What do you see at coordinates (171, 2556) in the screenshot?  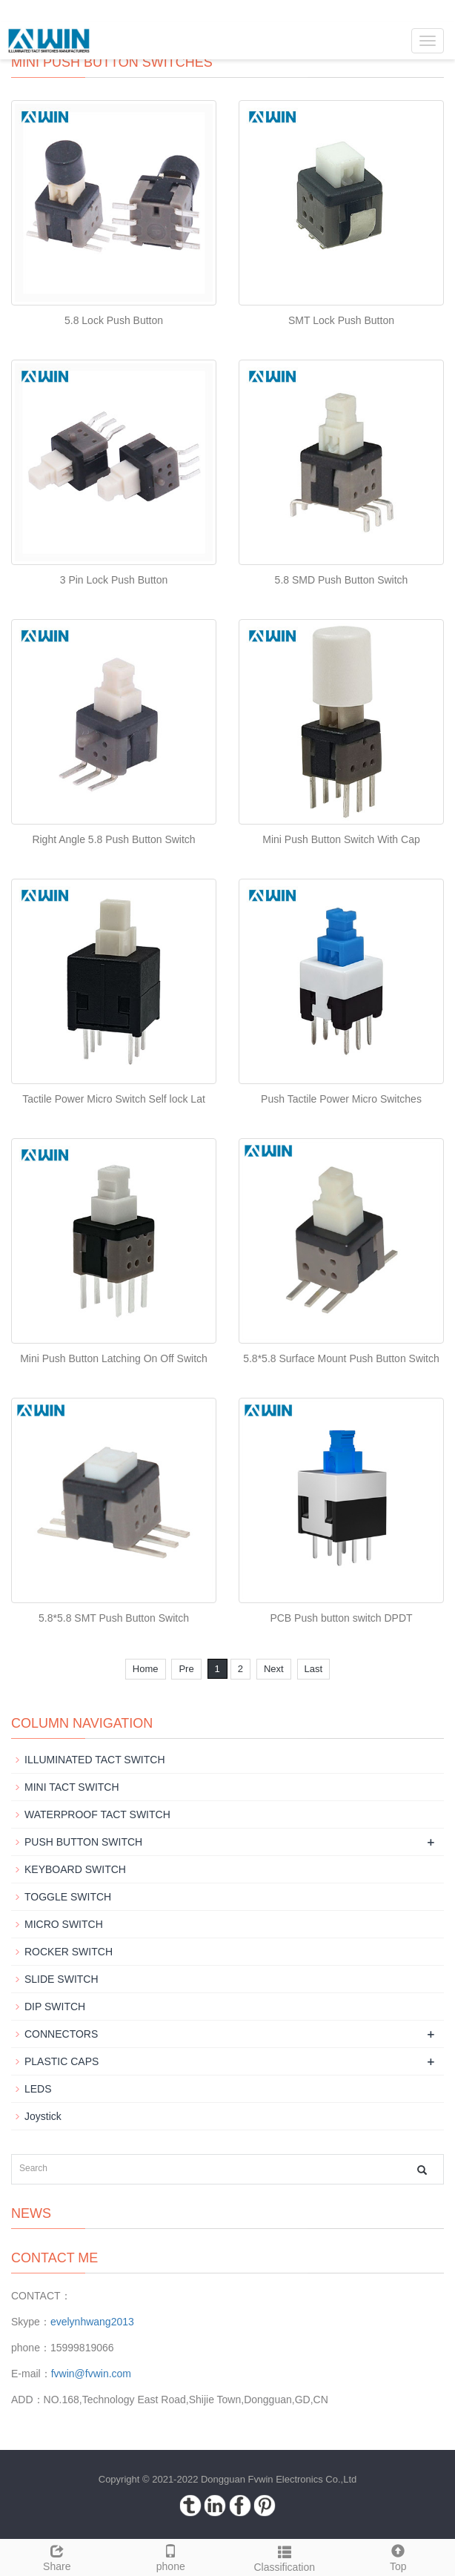 I see `phone` at bounding box center [171, 2556].